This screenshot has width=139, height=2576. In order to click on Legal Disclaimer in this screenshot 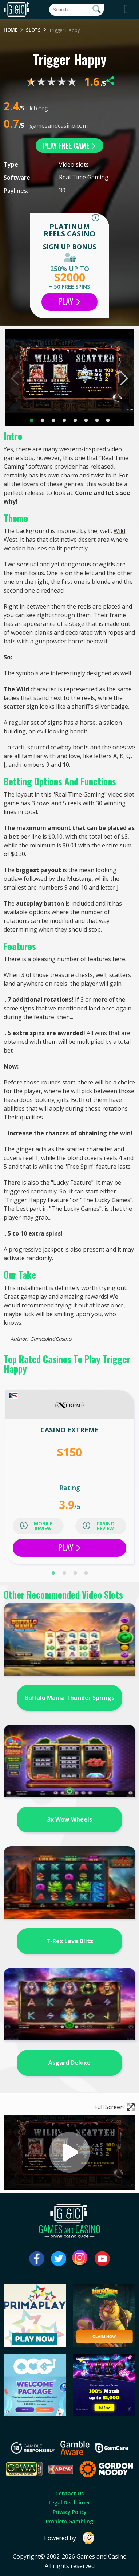, I will do `click(69, 2502)`.